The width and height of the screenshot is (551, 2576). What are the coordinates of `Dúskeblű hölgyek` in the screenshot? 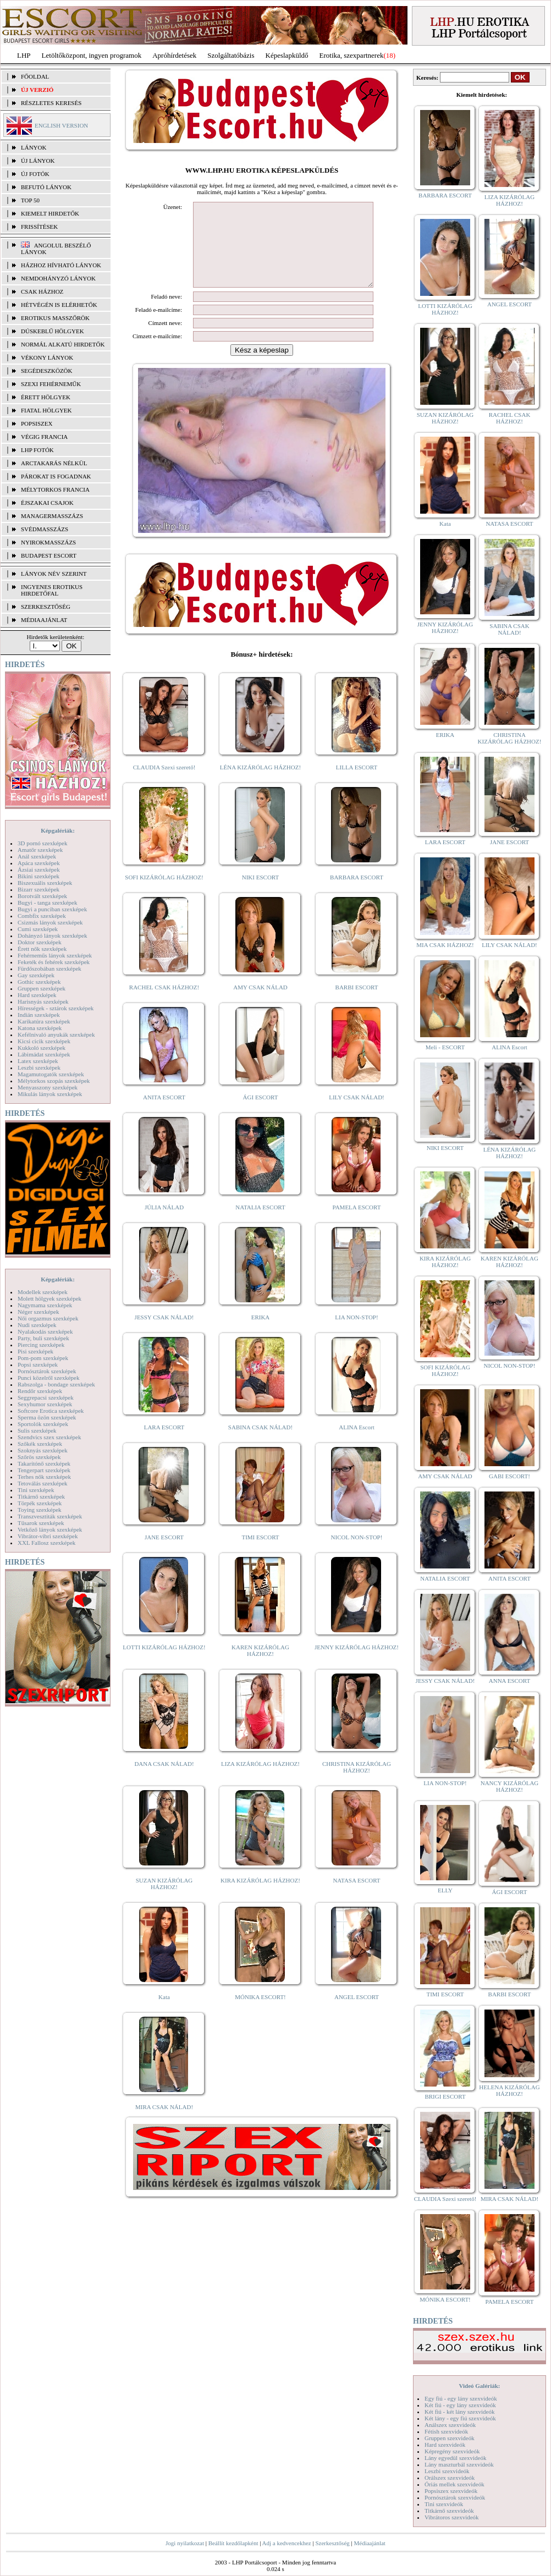 It's located at (52, 331).